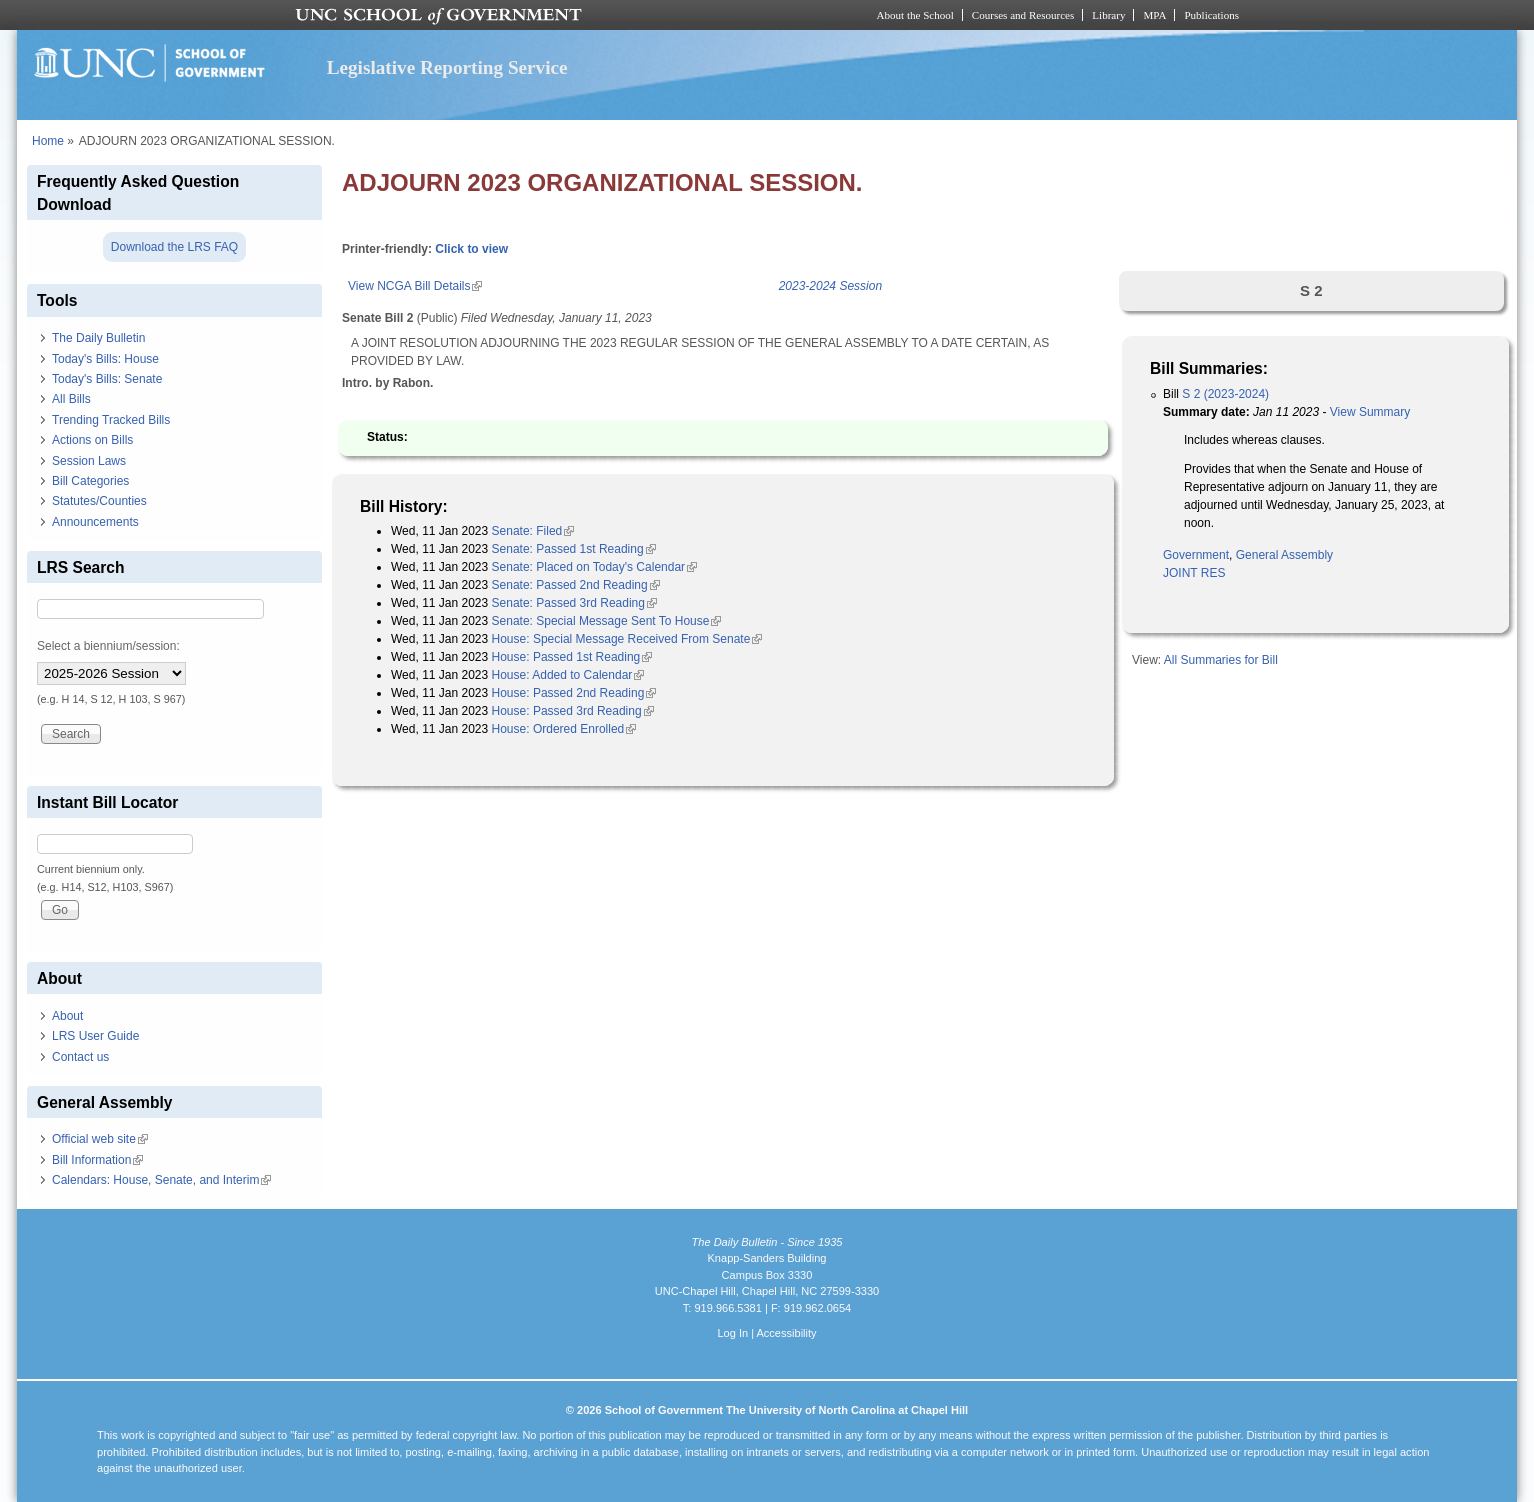 This screenshot has height=1502, width=1534. I want to click on Library, so click(1108, 15).